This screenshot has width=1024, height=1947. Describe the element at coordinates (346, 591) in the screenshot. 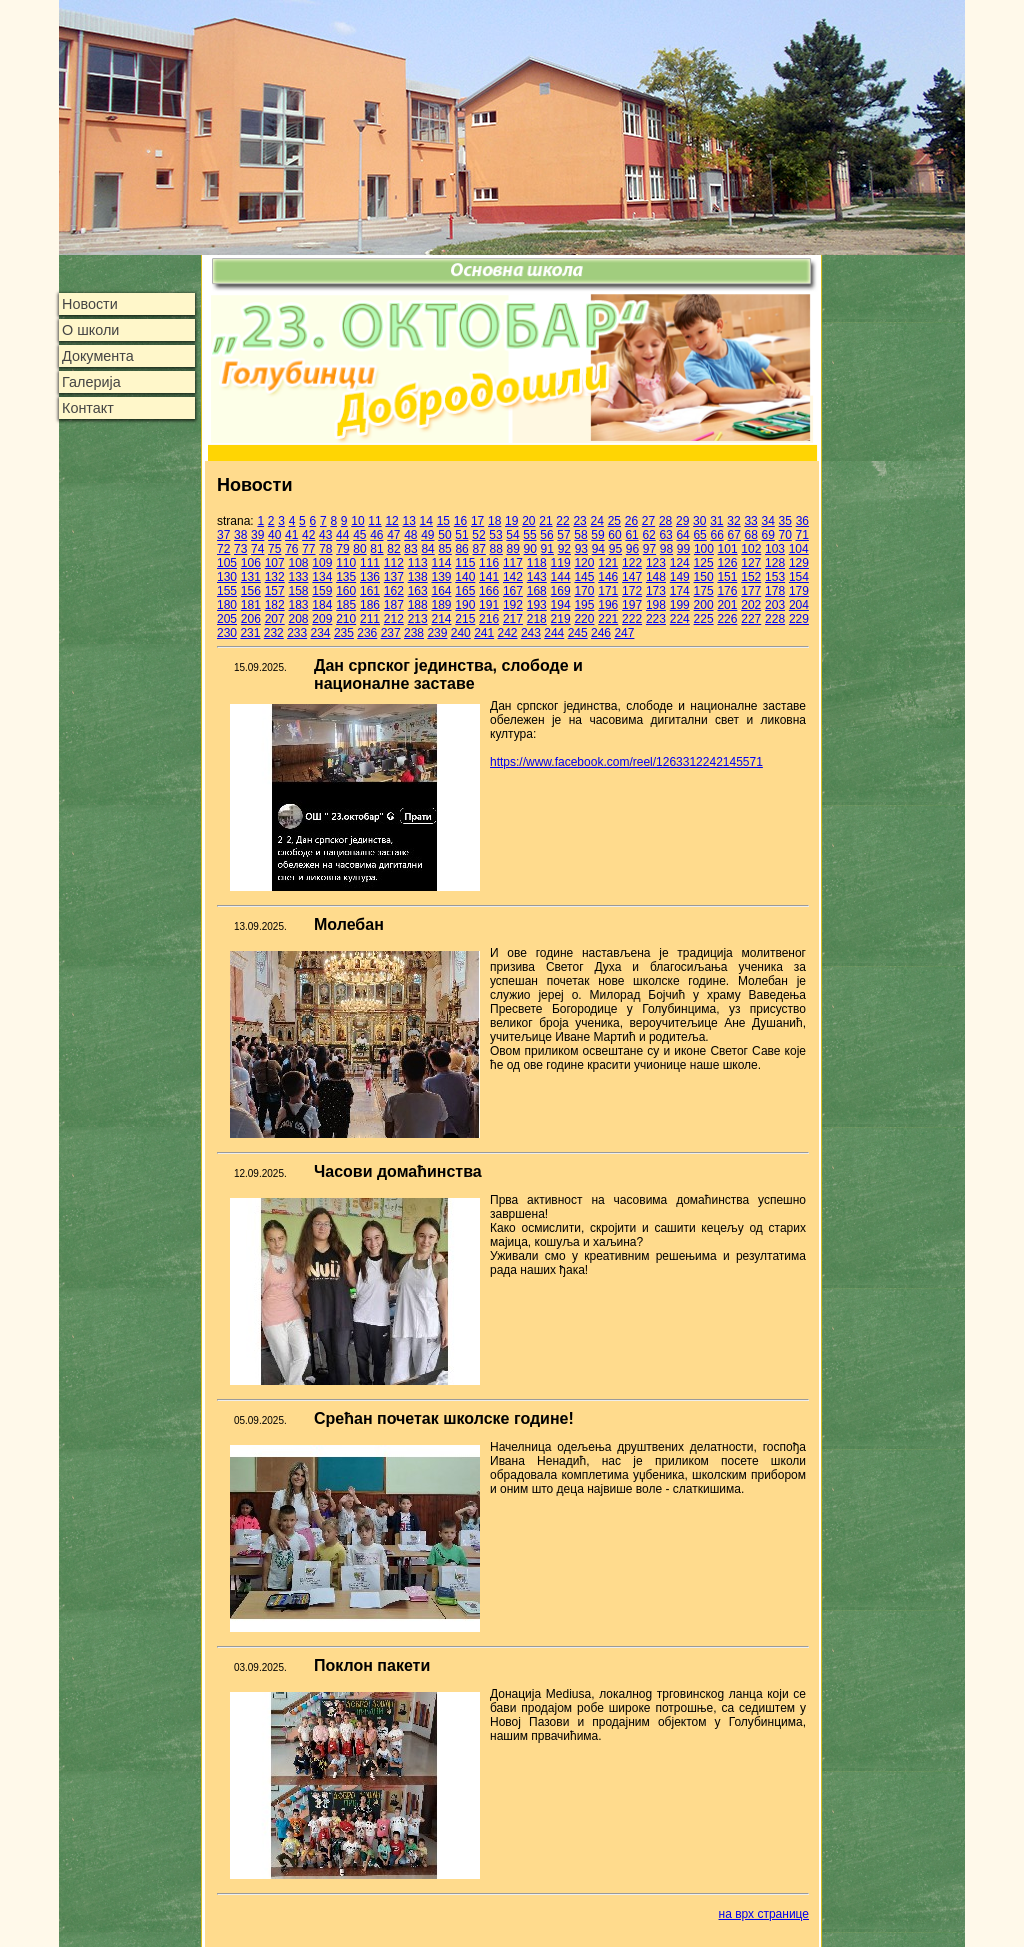

I see `160` at that location.